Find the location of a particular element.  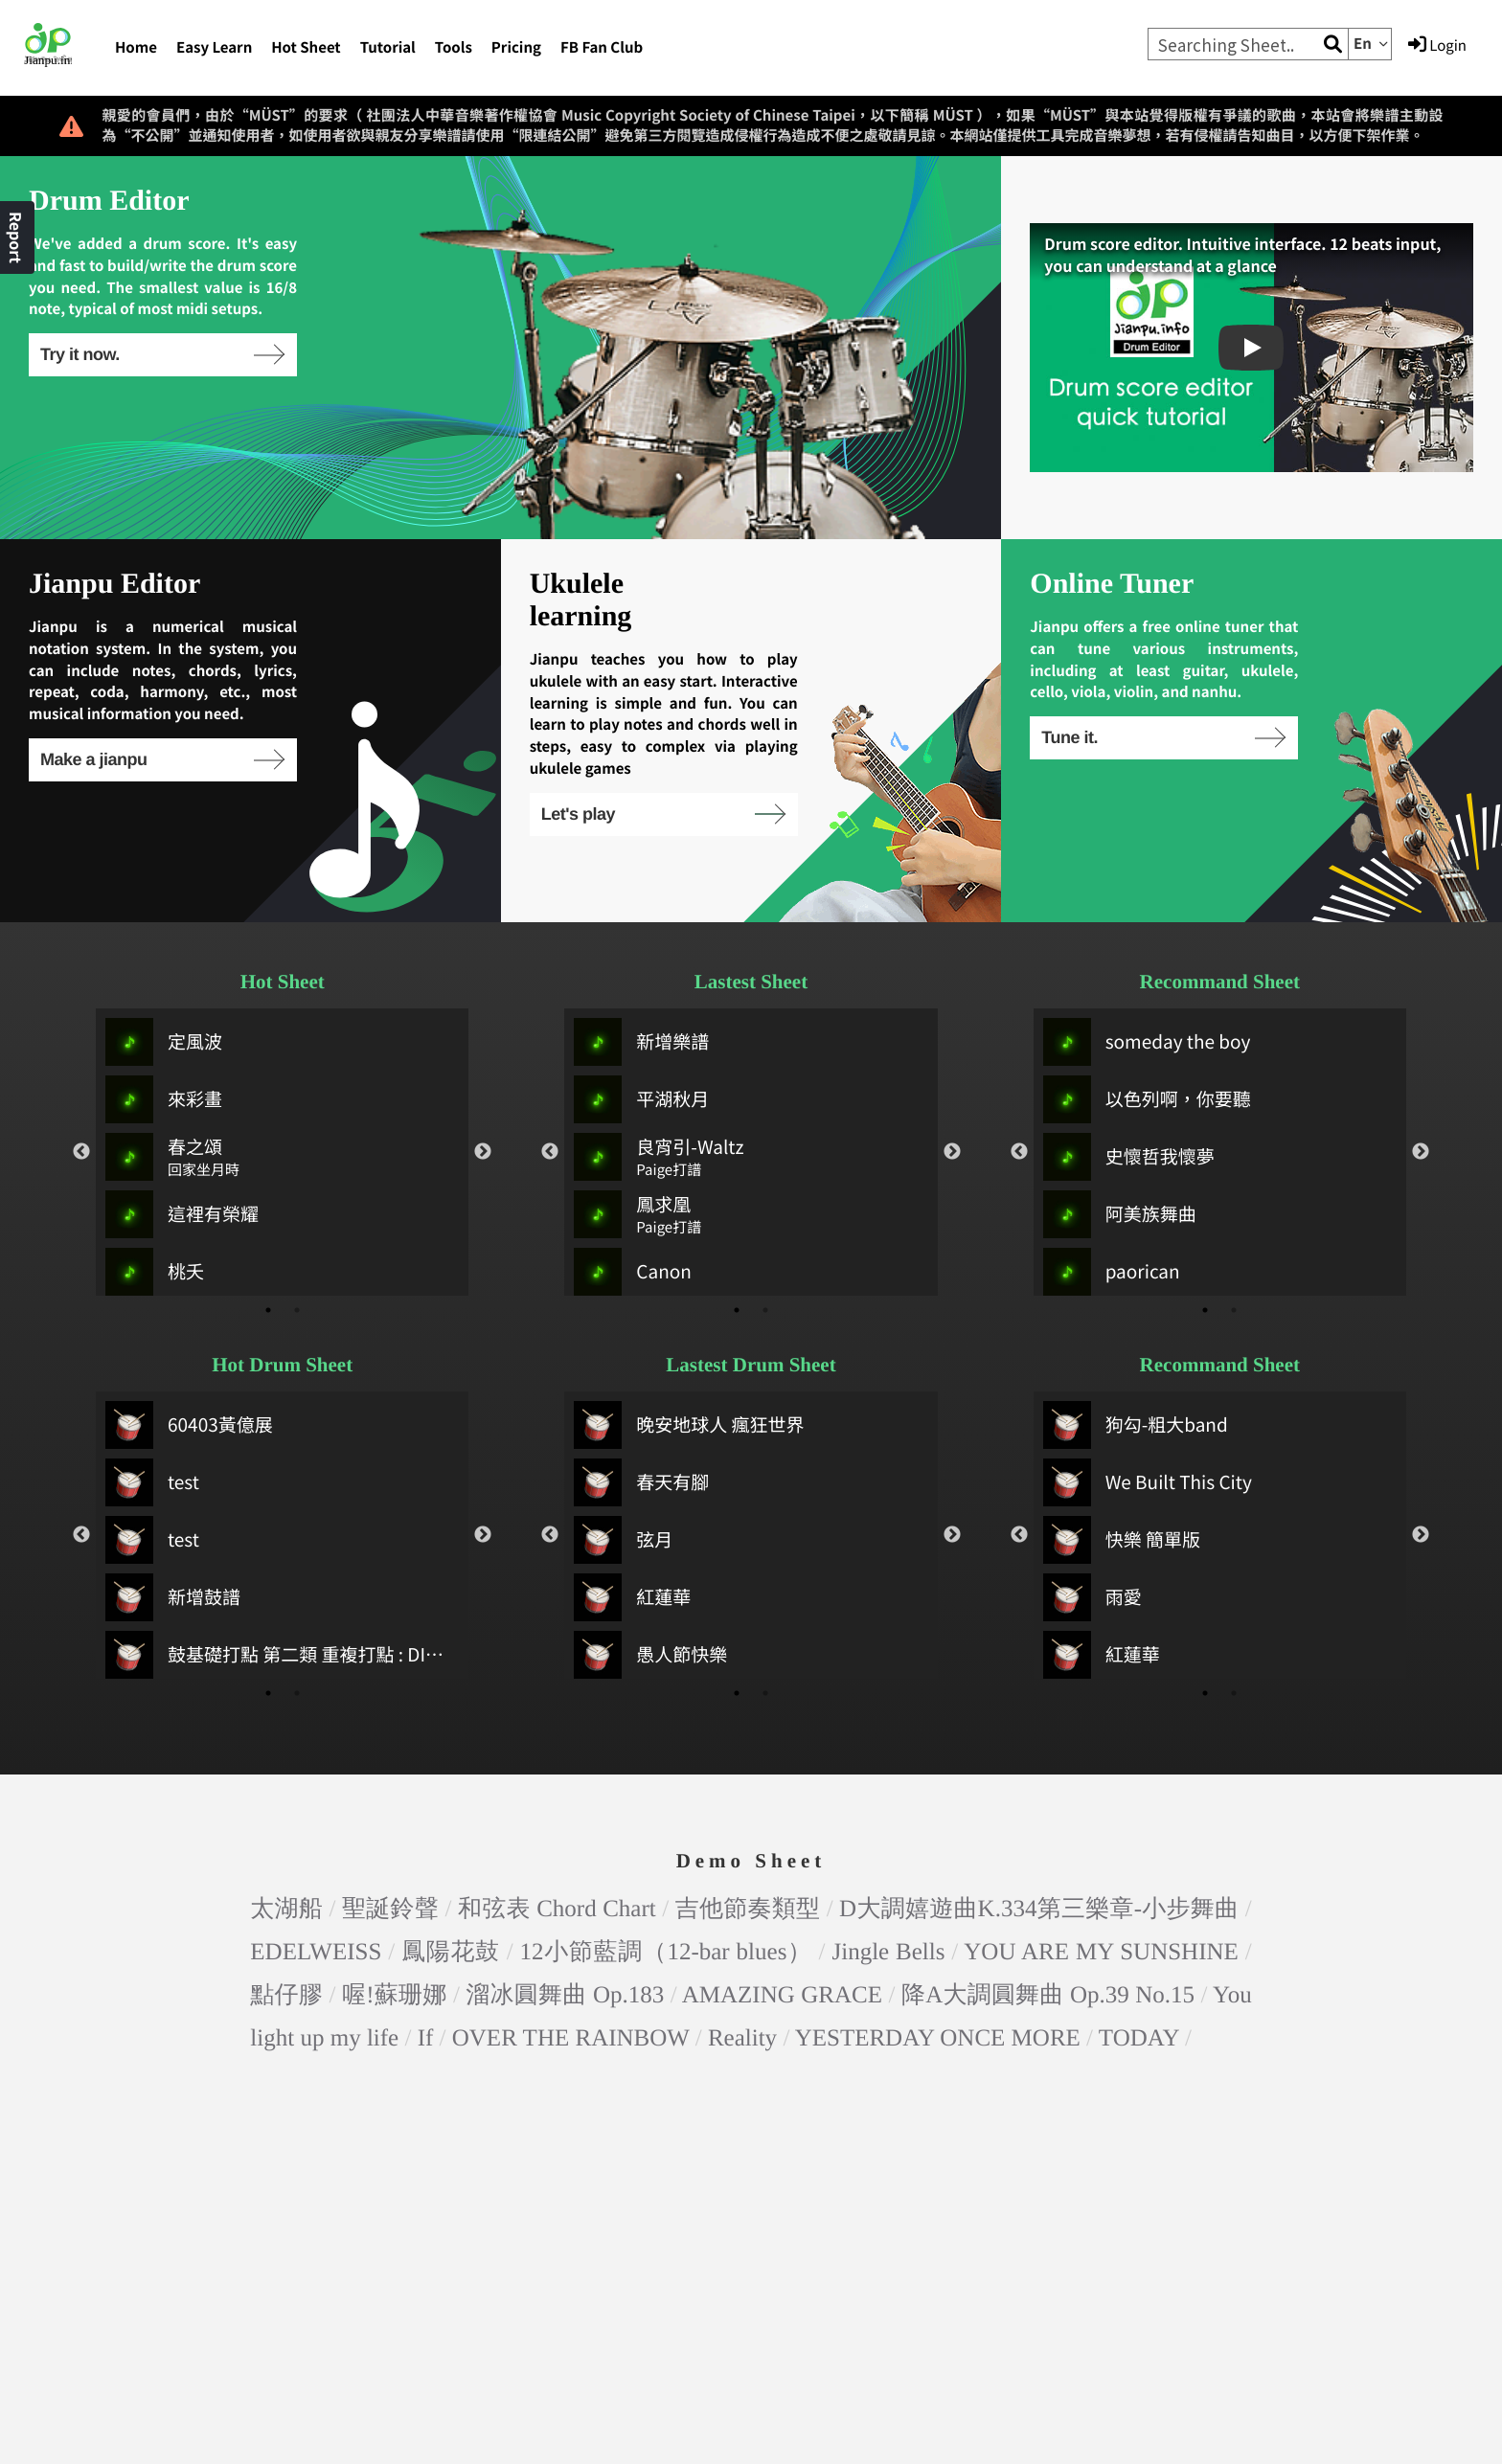

鳳陽花鼓 is located at coordinates (450, 1952).